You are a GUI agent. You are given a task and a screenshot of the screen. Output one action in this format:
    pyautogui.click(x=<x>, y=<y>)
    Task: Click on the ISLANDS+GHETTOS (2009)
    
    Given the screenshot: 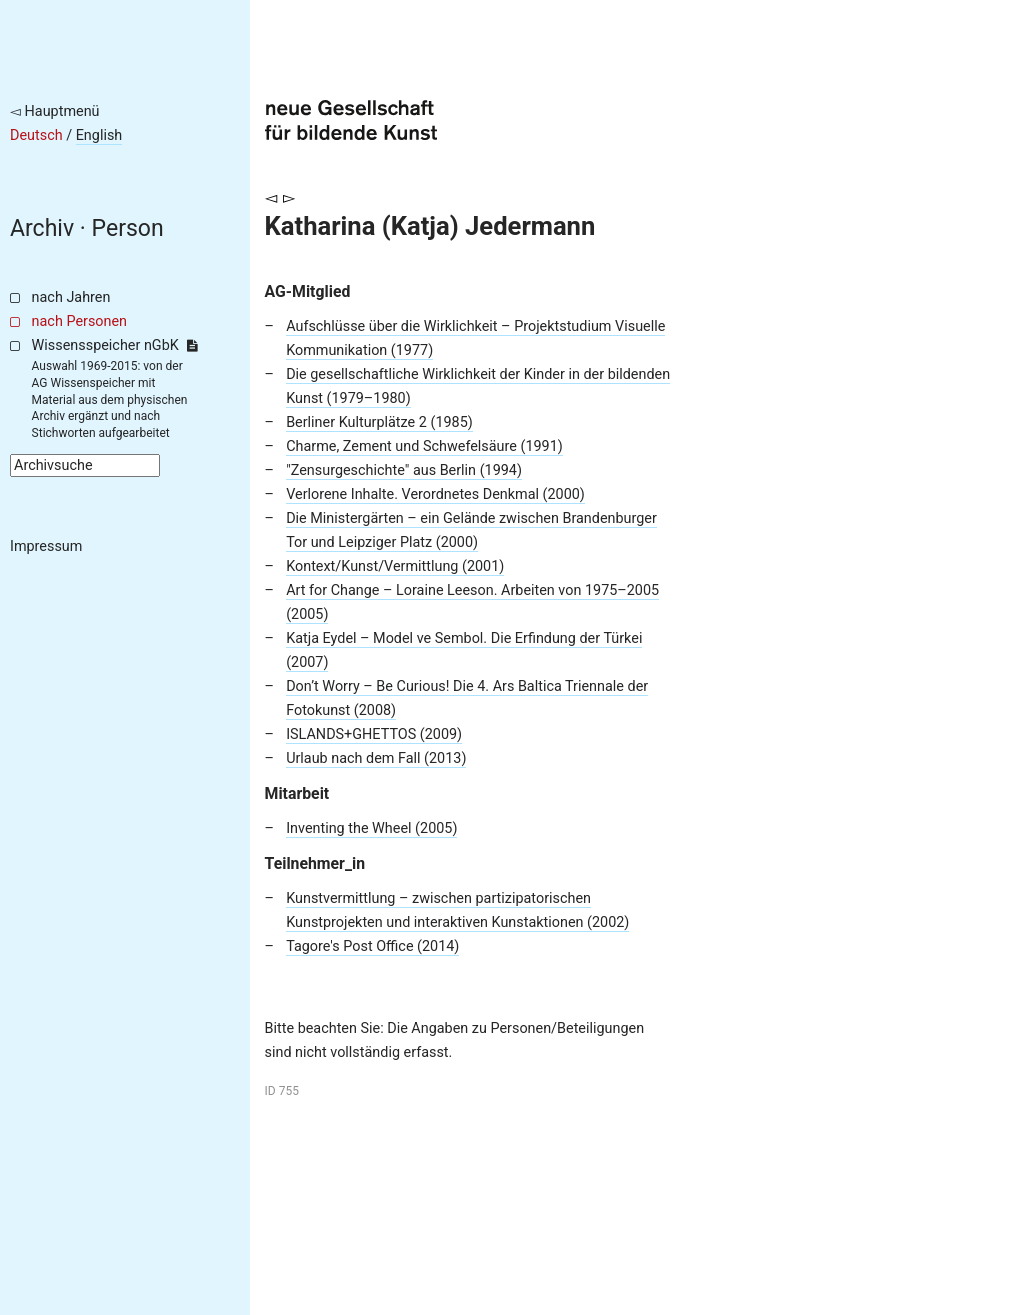 What is the action you would take?
    pyautogui.click(x=374, y=734)
    